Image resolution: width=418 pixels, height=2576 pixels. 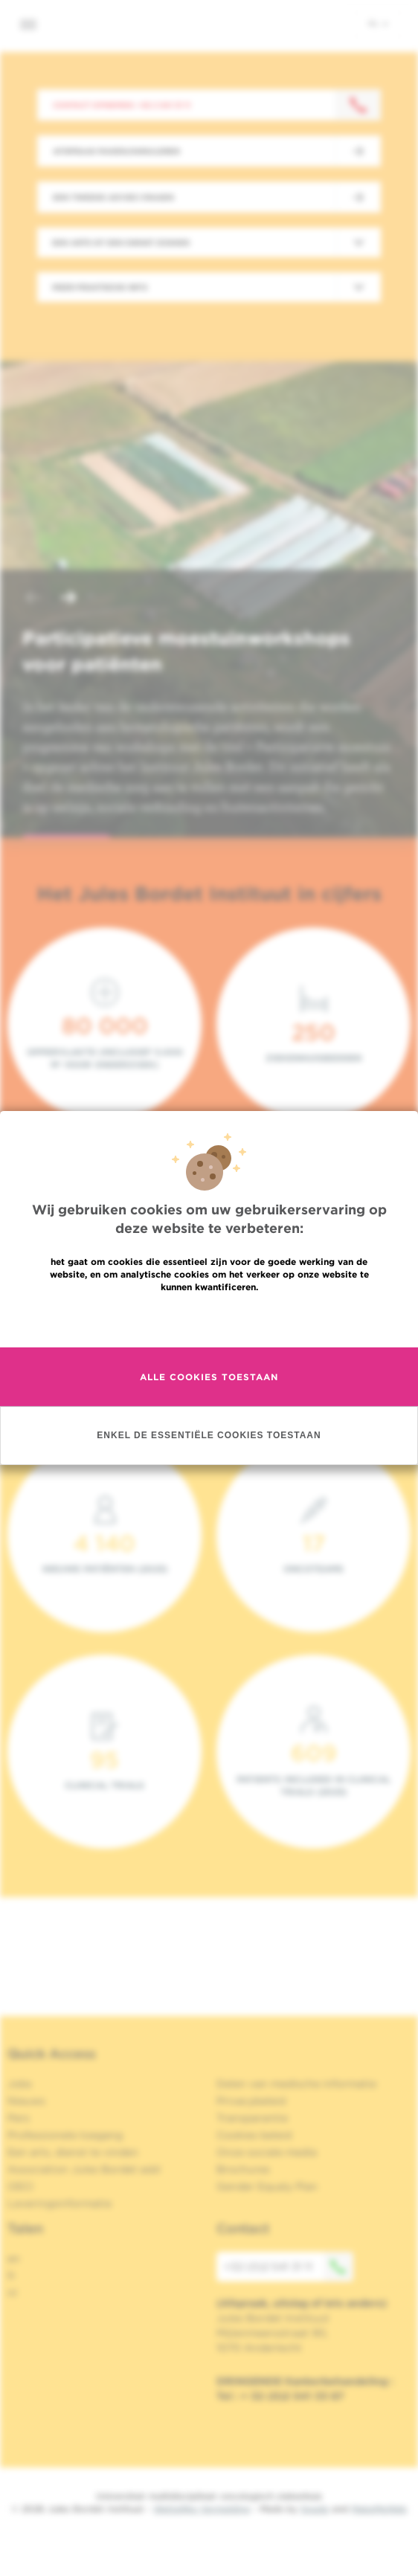 I want to click on Jobs, so click(x=19, y=2084).